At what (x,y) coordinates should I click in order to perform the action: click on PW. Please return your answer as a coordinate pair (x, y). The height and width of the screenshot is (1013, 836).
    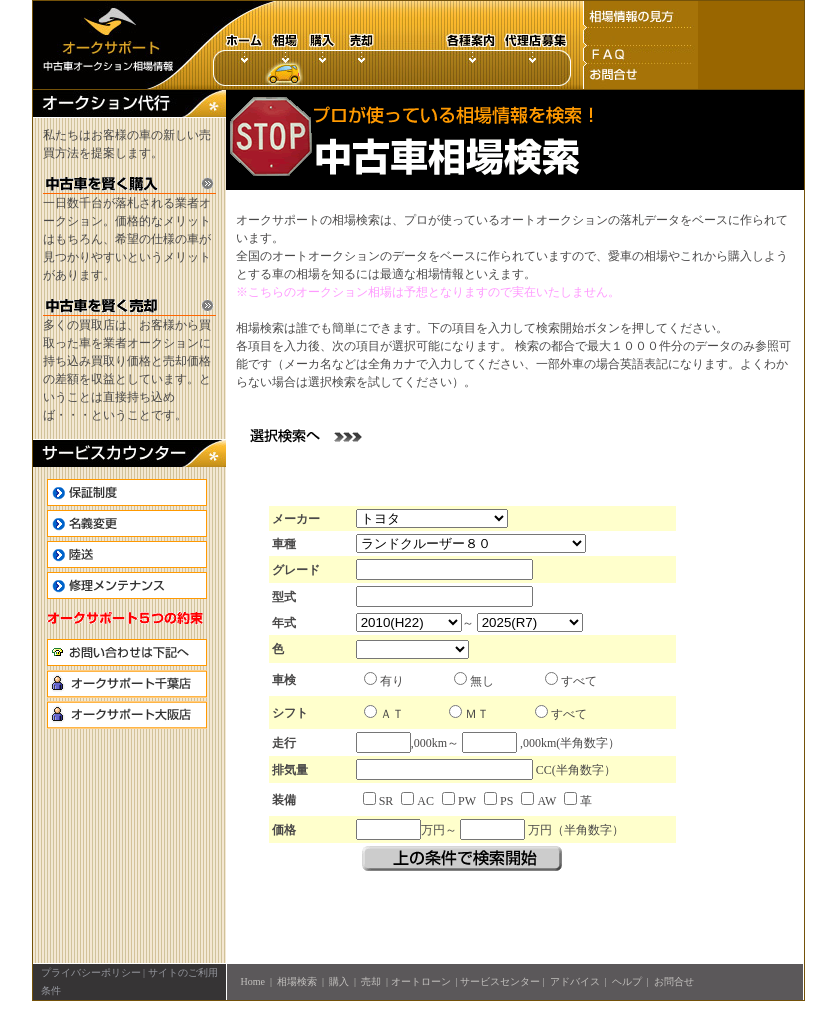
    Looking at the image, I should click on (467, 801).